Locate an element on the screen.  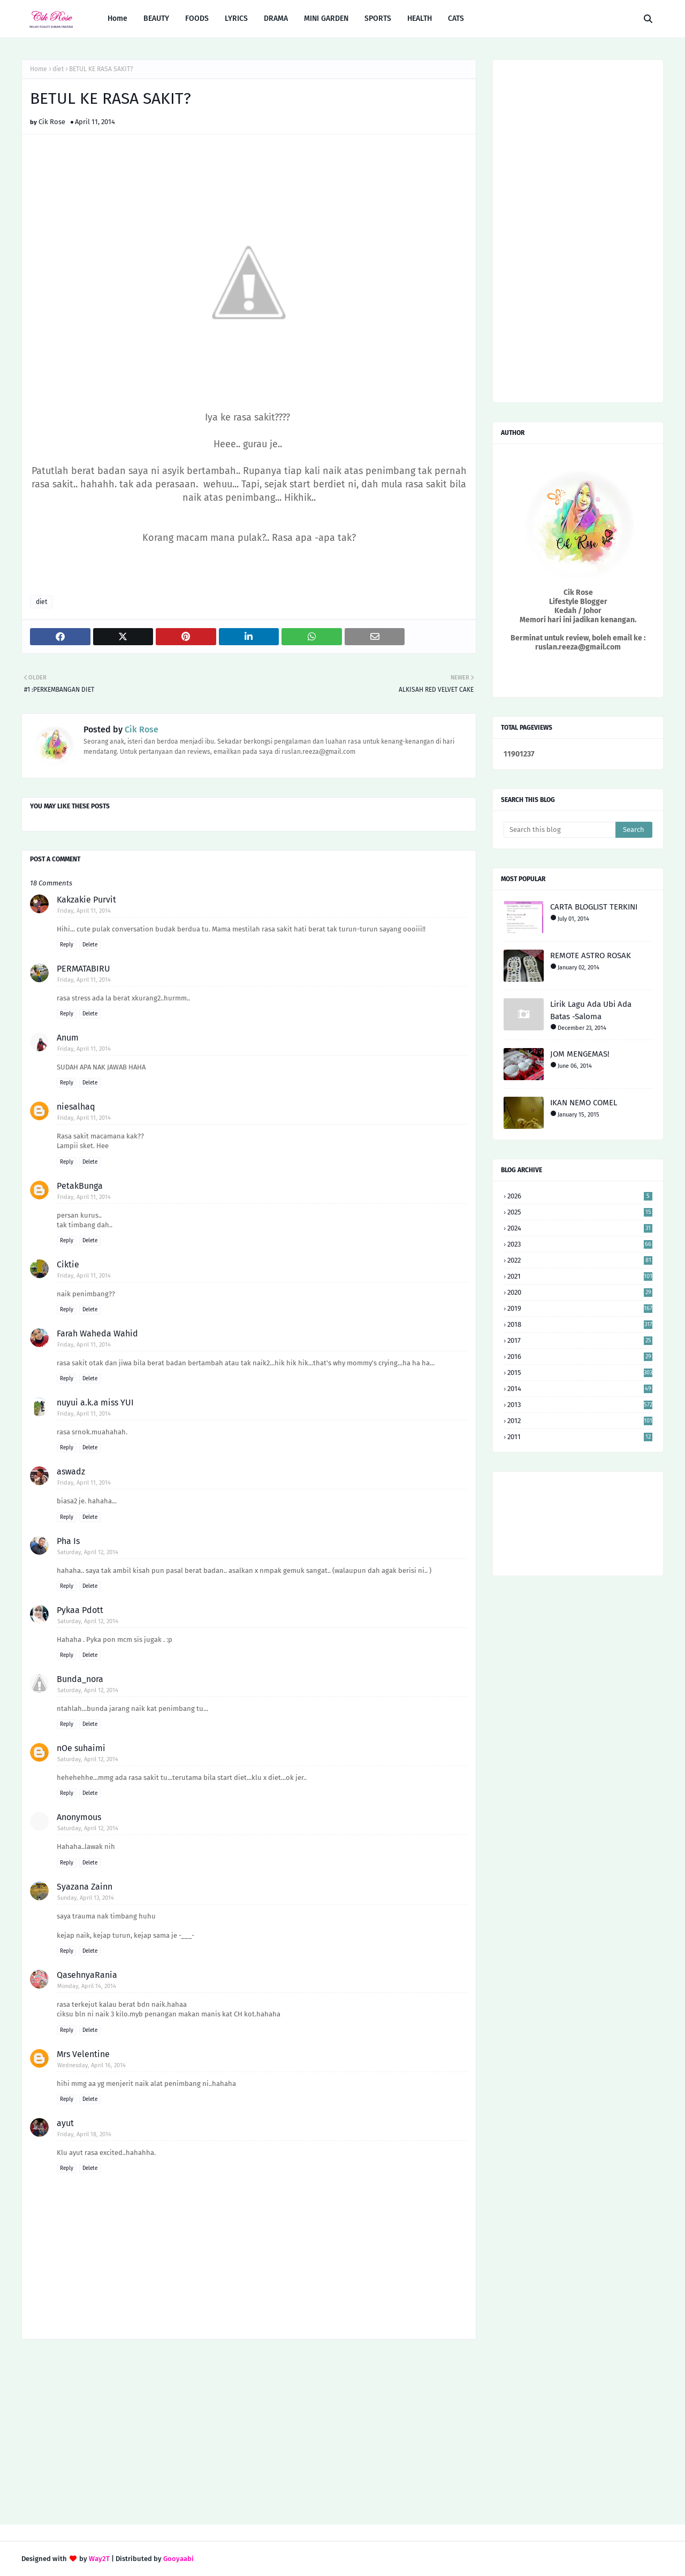
HEALTH [menuitem] is located at coordinates (419, 18).